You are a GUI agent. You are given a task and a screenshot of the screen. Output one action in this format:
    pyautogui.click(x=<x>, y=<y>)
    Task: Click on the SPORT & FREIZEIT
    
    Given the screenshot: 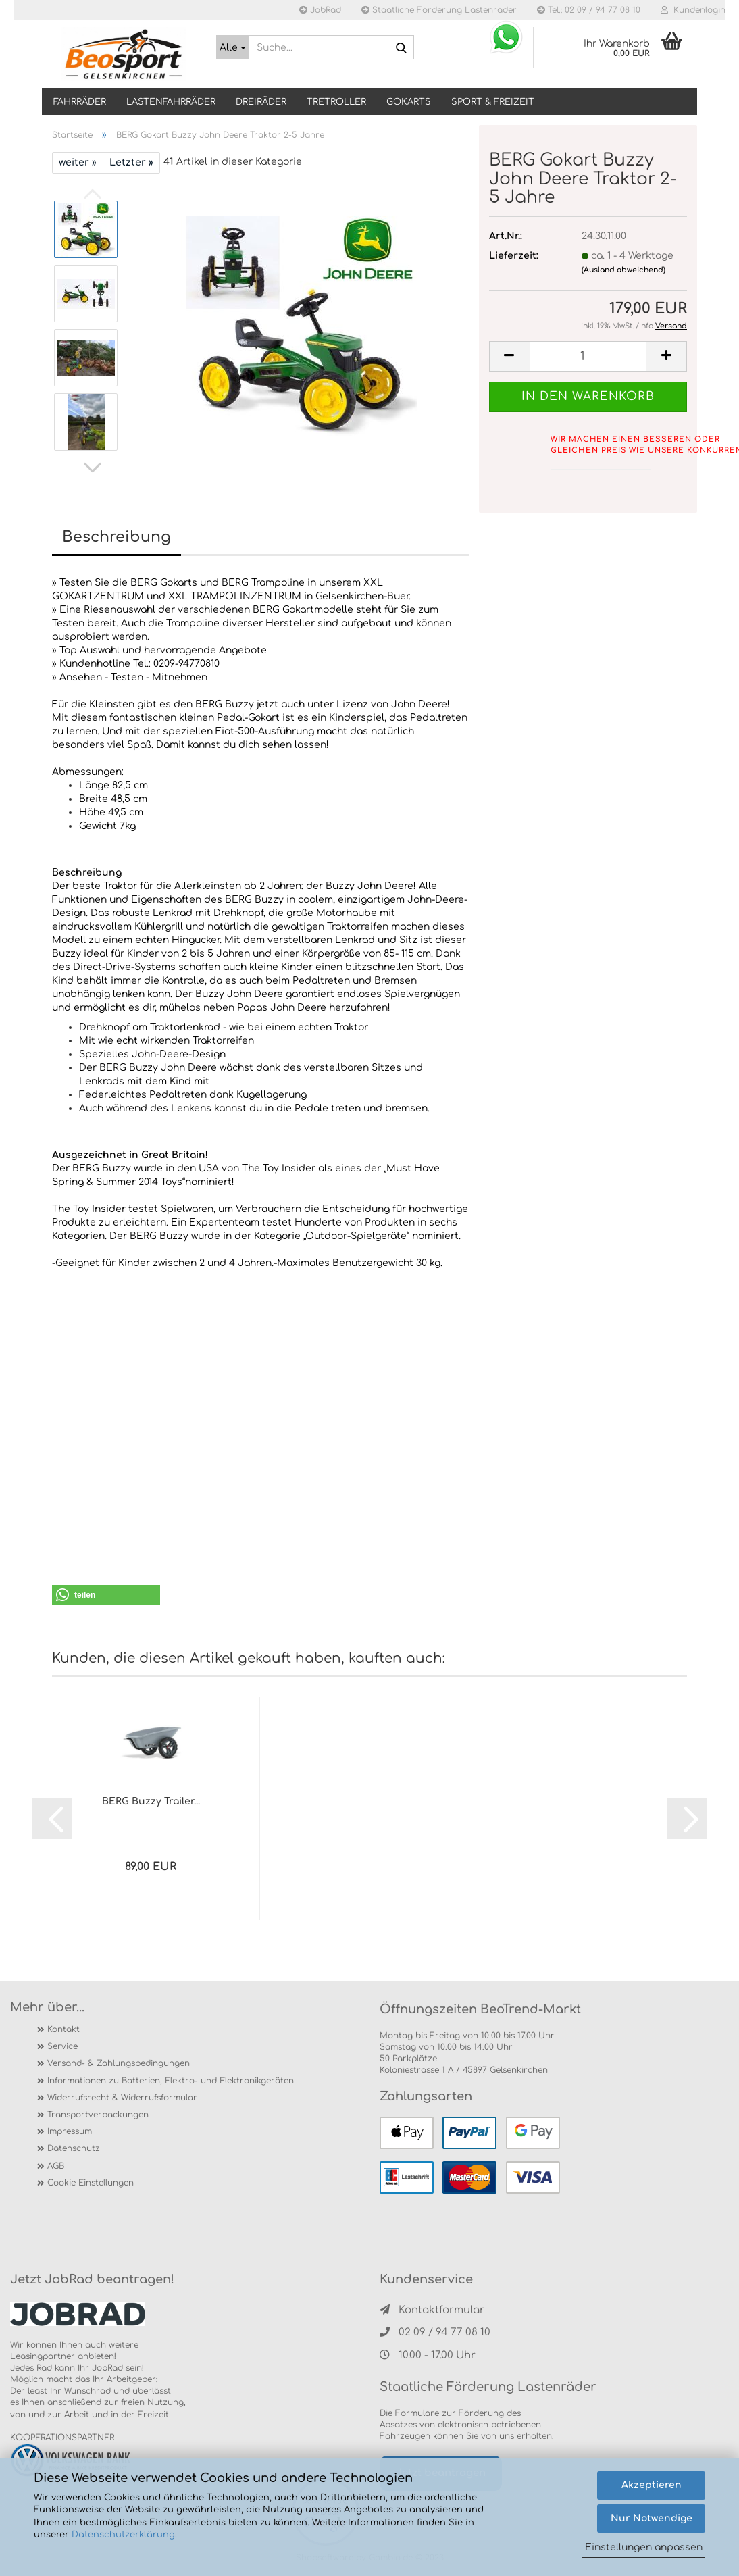 What is the action you would take?
    pyautogui.click(x=492, y=102)
    